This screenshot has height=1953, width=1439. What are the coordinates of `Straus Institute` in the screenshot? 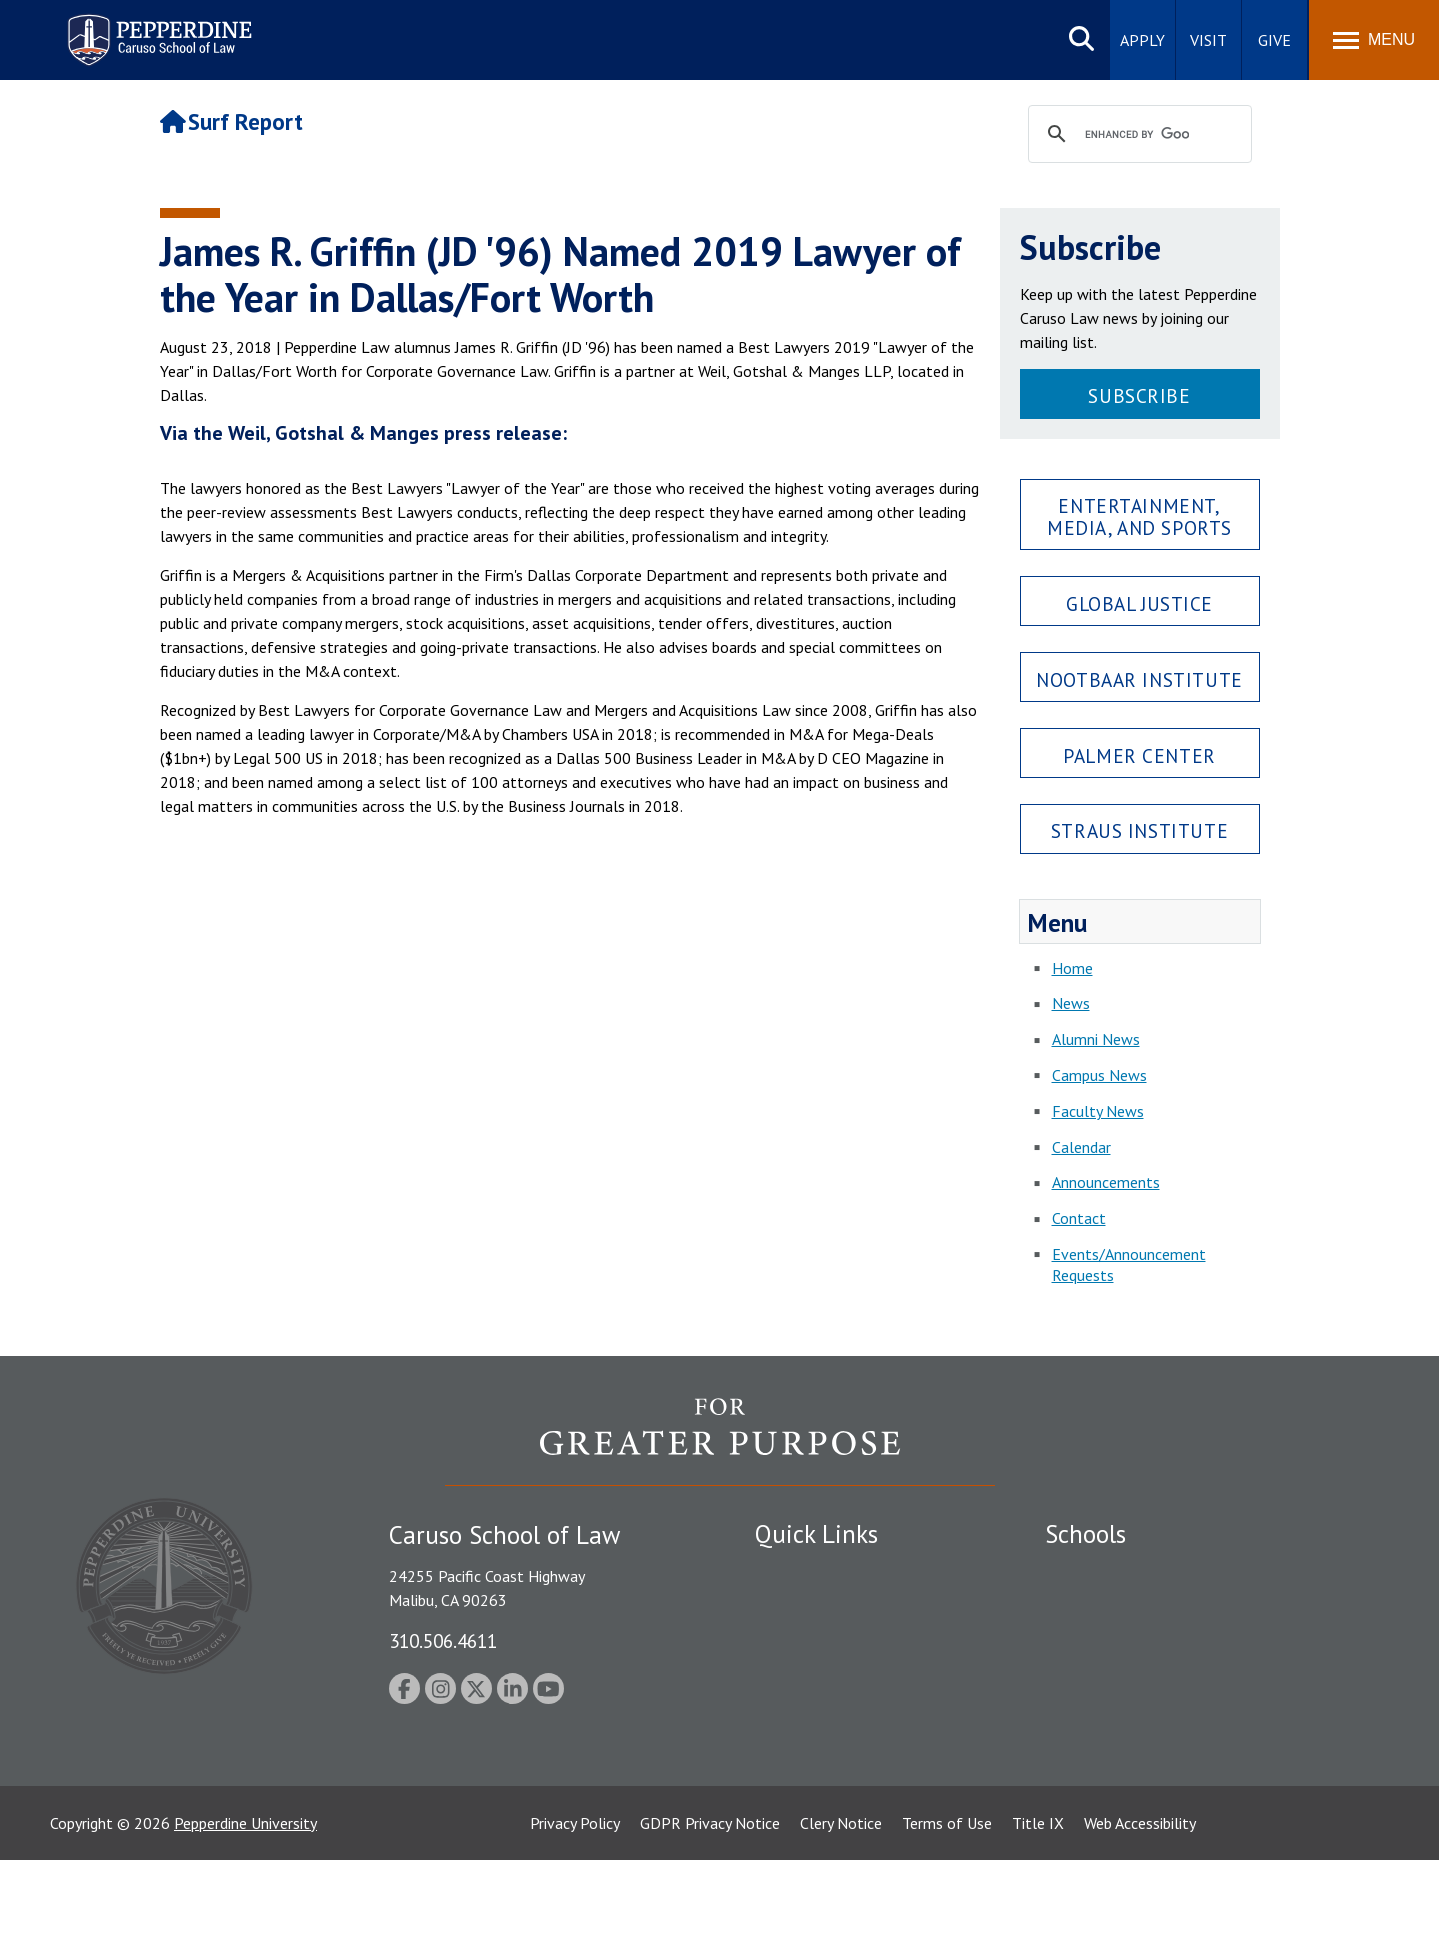 It's located at (1139, 830).